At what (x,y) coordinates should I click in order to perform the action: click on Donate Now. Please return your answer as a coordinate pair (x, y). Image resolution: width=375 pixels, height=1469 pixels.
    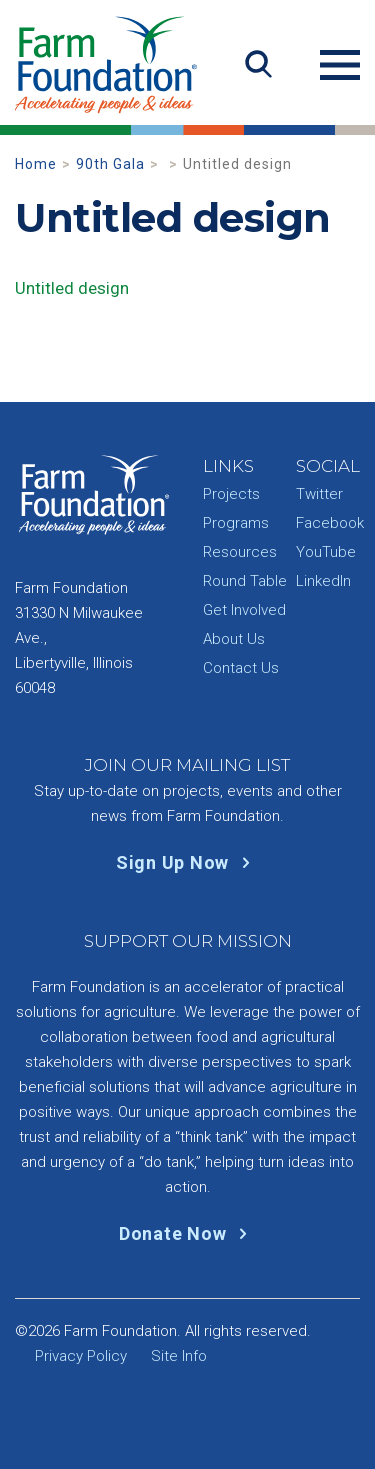
    Looking at the image, I should click on (187, 1233).